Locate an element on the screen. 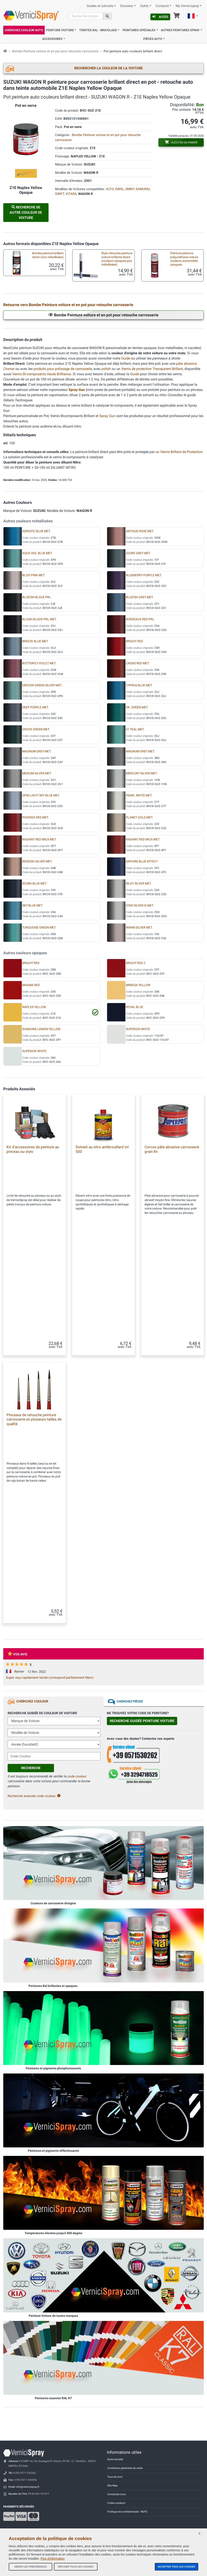  Bombe Peinture voiture et en pot pour retouche carrosserie is located at coordinates (55, 51).